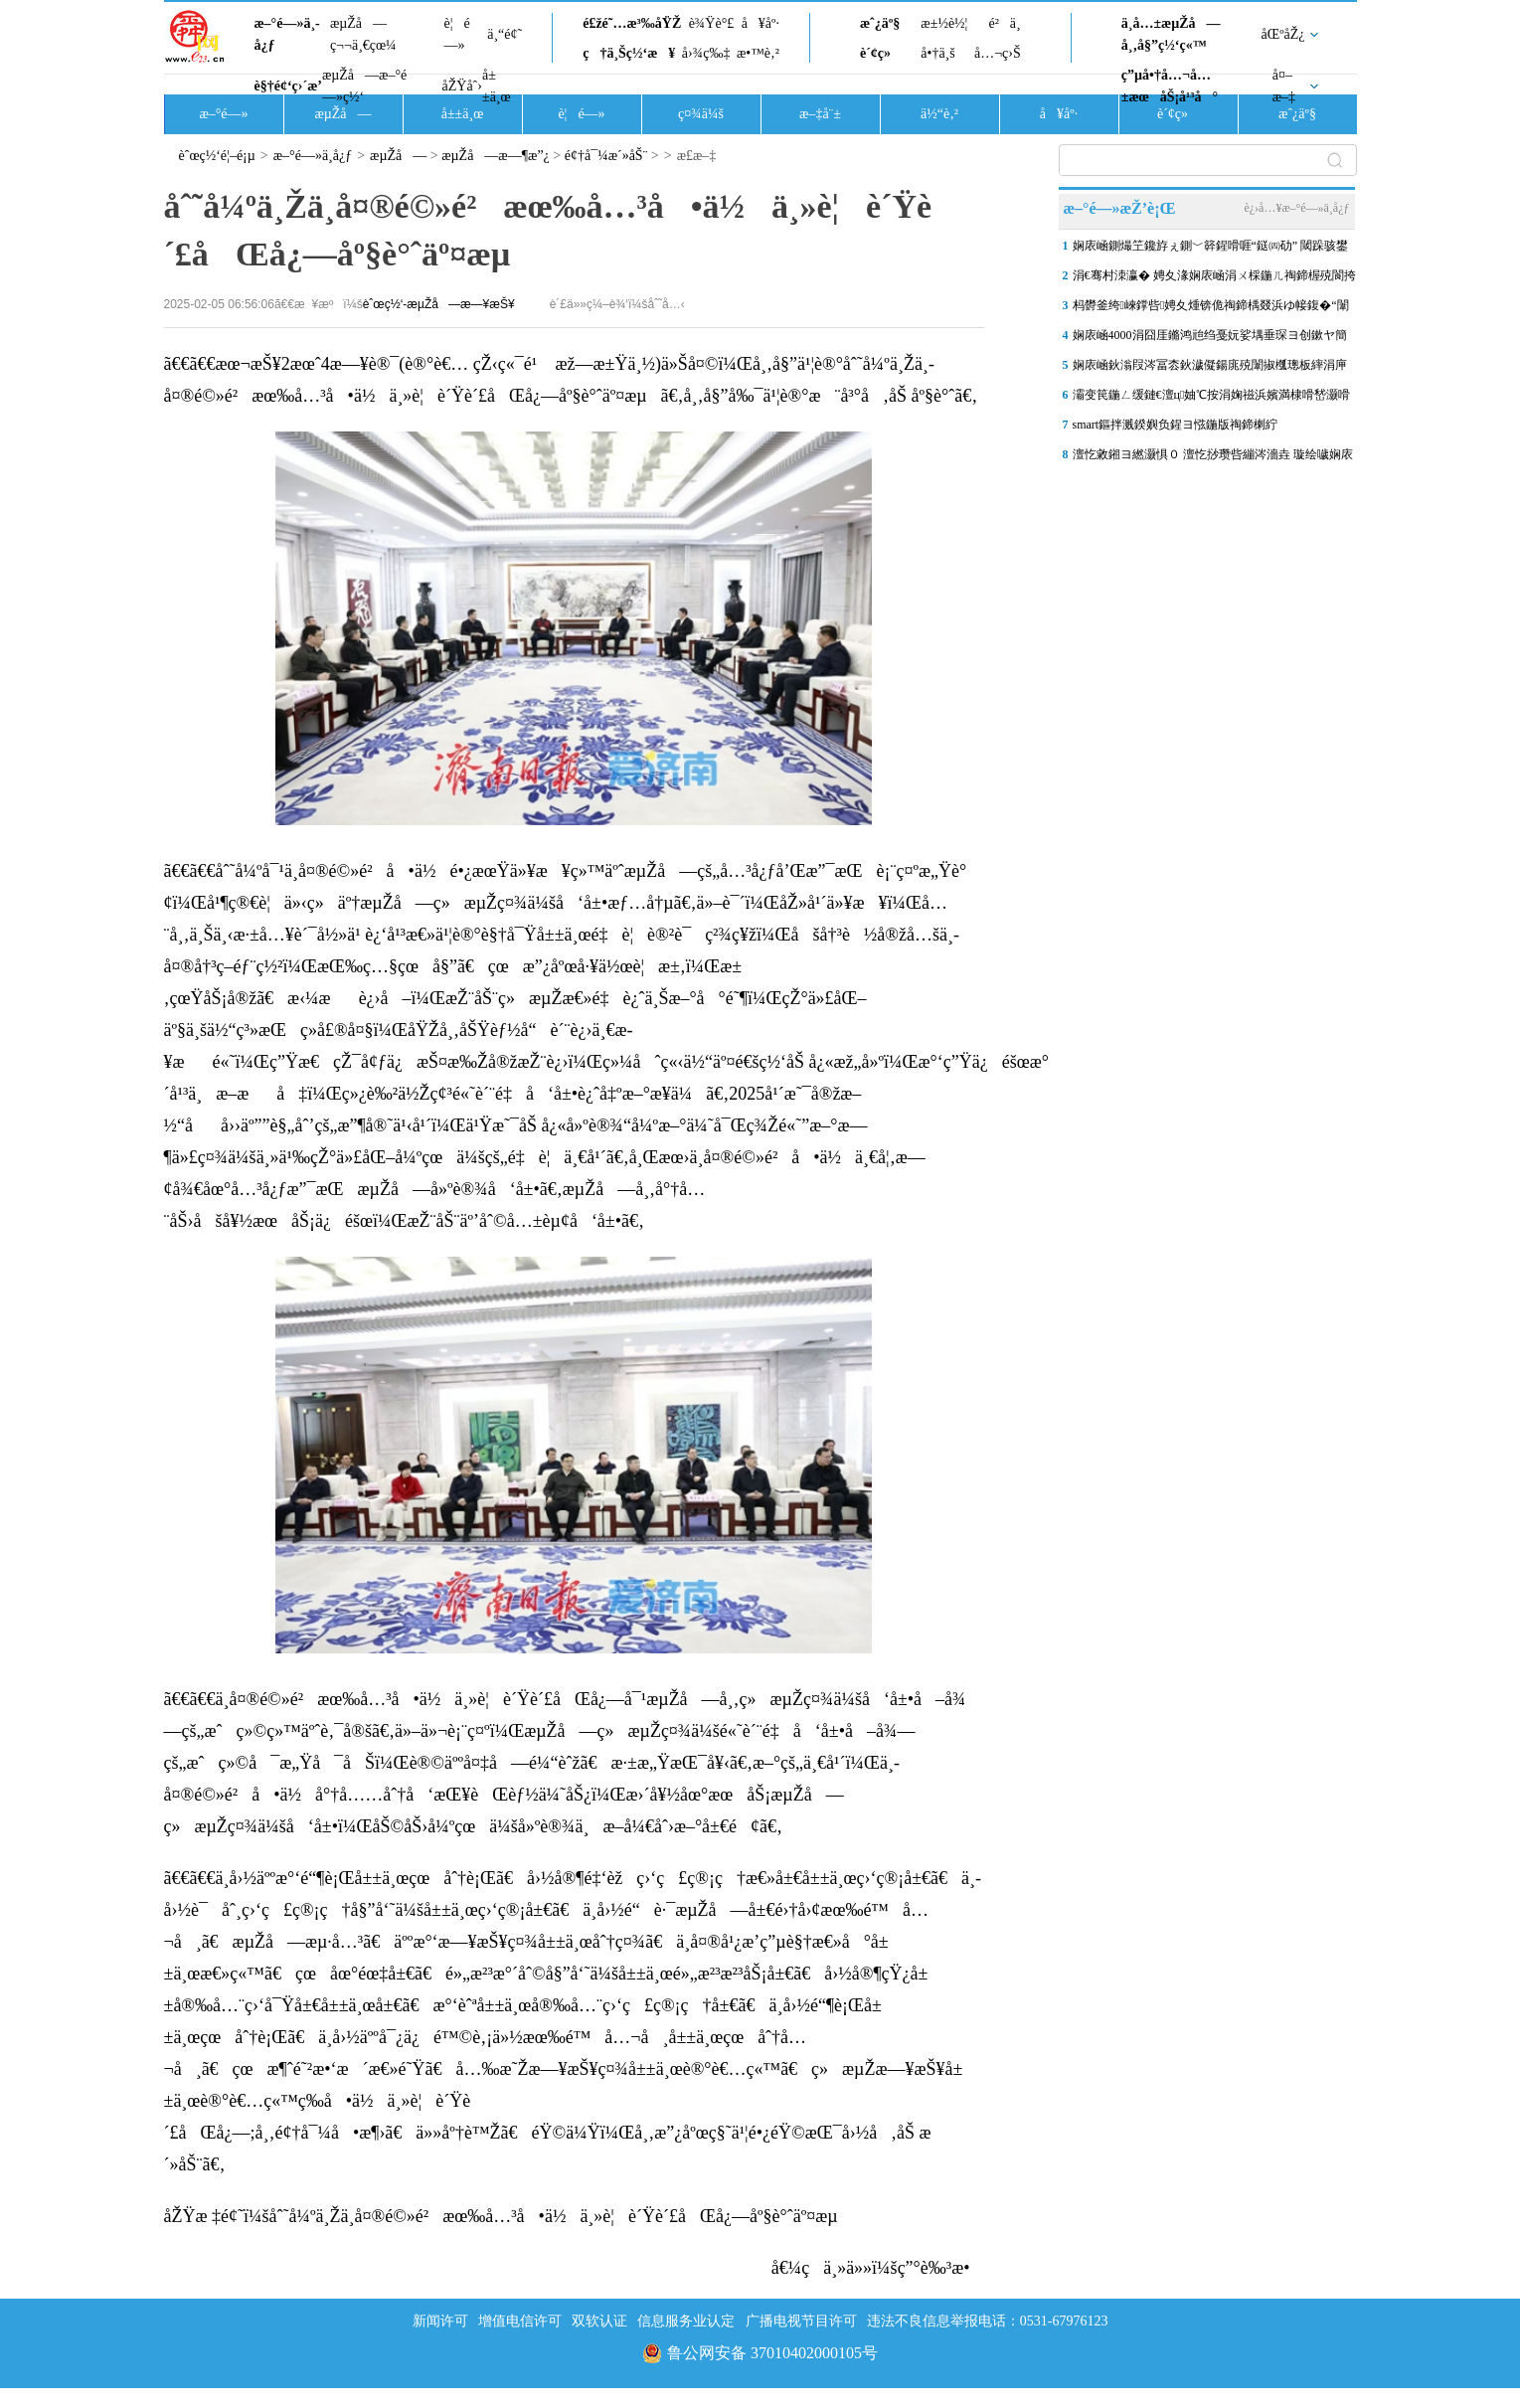  I want to click on è¾Ÿè°£, so click(712, 23).